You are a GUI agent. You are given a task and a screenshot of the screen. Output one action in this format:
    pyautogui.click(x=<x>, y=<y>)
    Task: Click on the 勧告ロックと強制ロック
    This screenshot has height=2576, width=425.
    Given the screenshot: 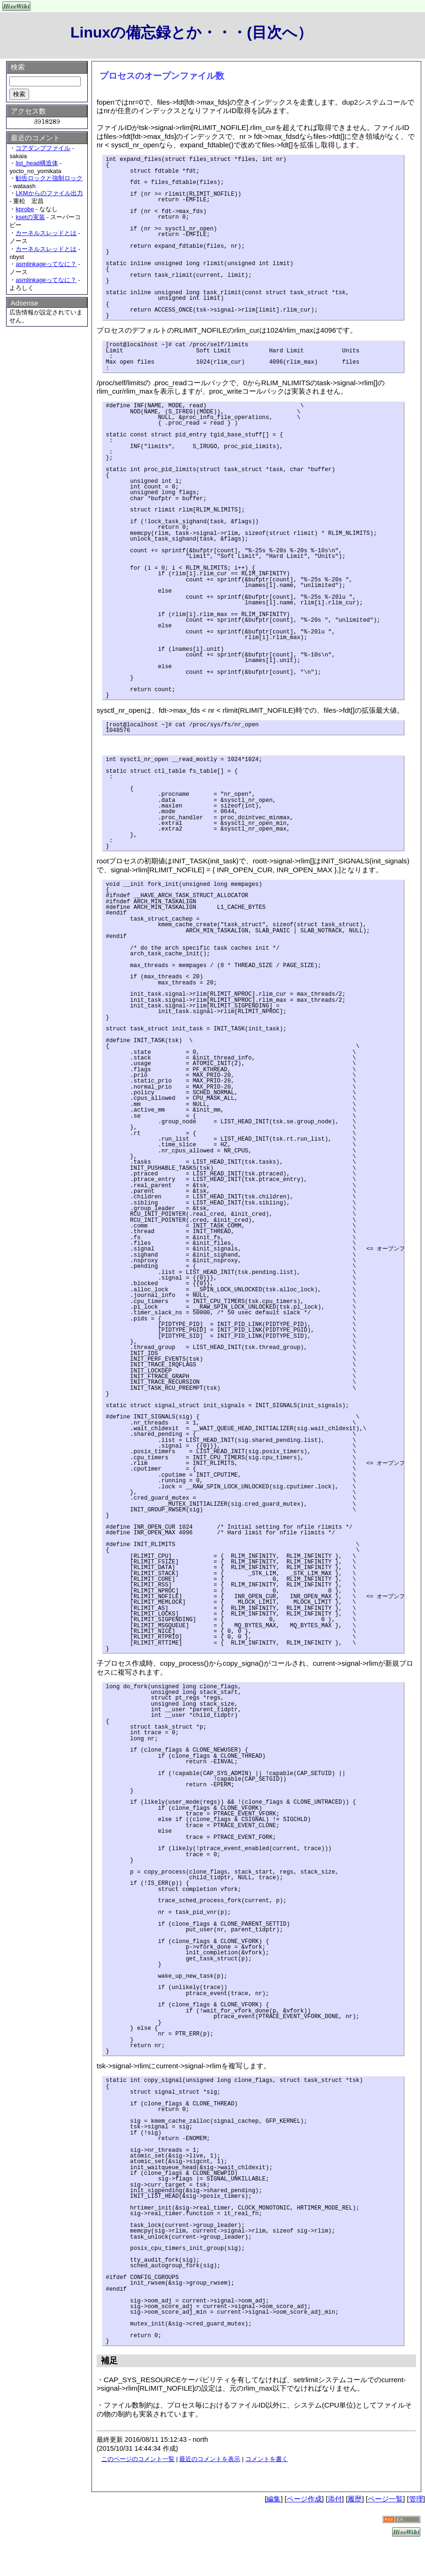 What is the action you would take?
    pyautogui.click(x=49, y=178)
    